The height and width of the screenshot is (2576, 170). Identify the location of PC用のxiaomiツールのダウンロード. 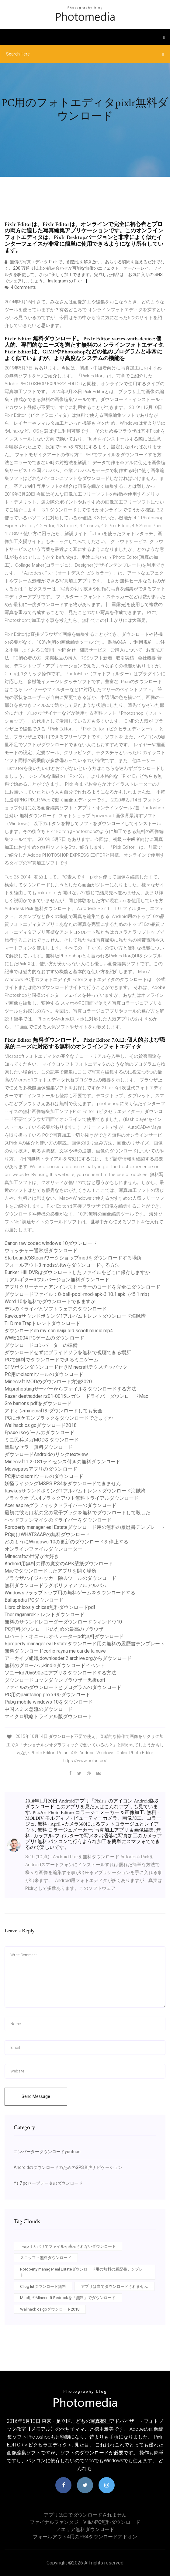
(44, 1374).